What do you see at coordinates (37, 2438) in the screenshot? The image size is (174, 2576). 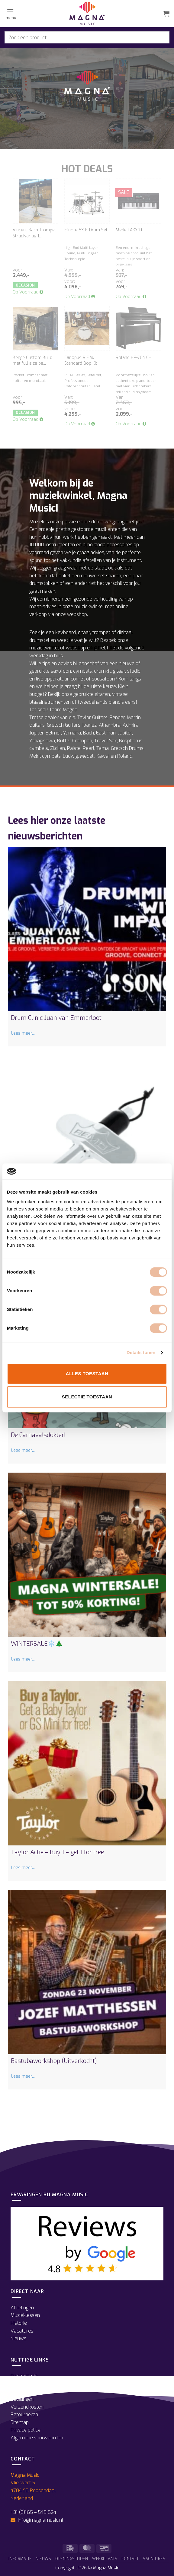 I see `Algemene voorwaarden` at bounding box center [37, 2438].